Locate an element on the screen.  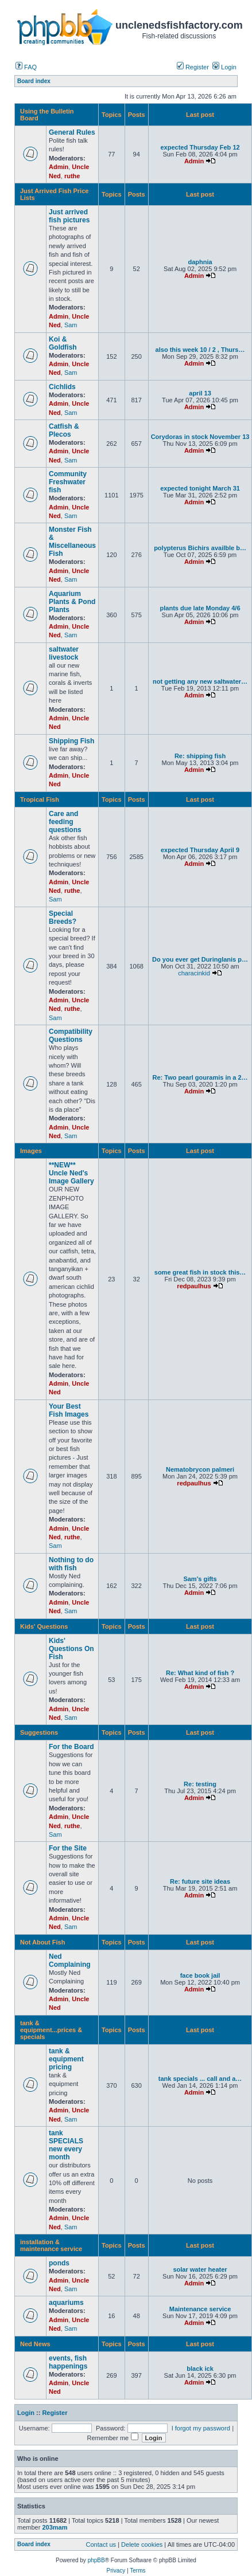
expected Thursday Feb 12 is located at coordinates (199, 147).